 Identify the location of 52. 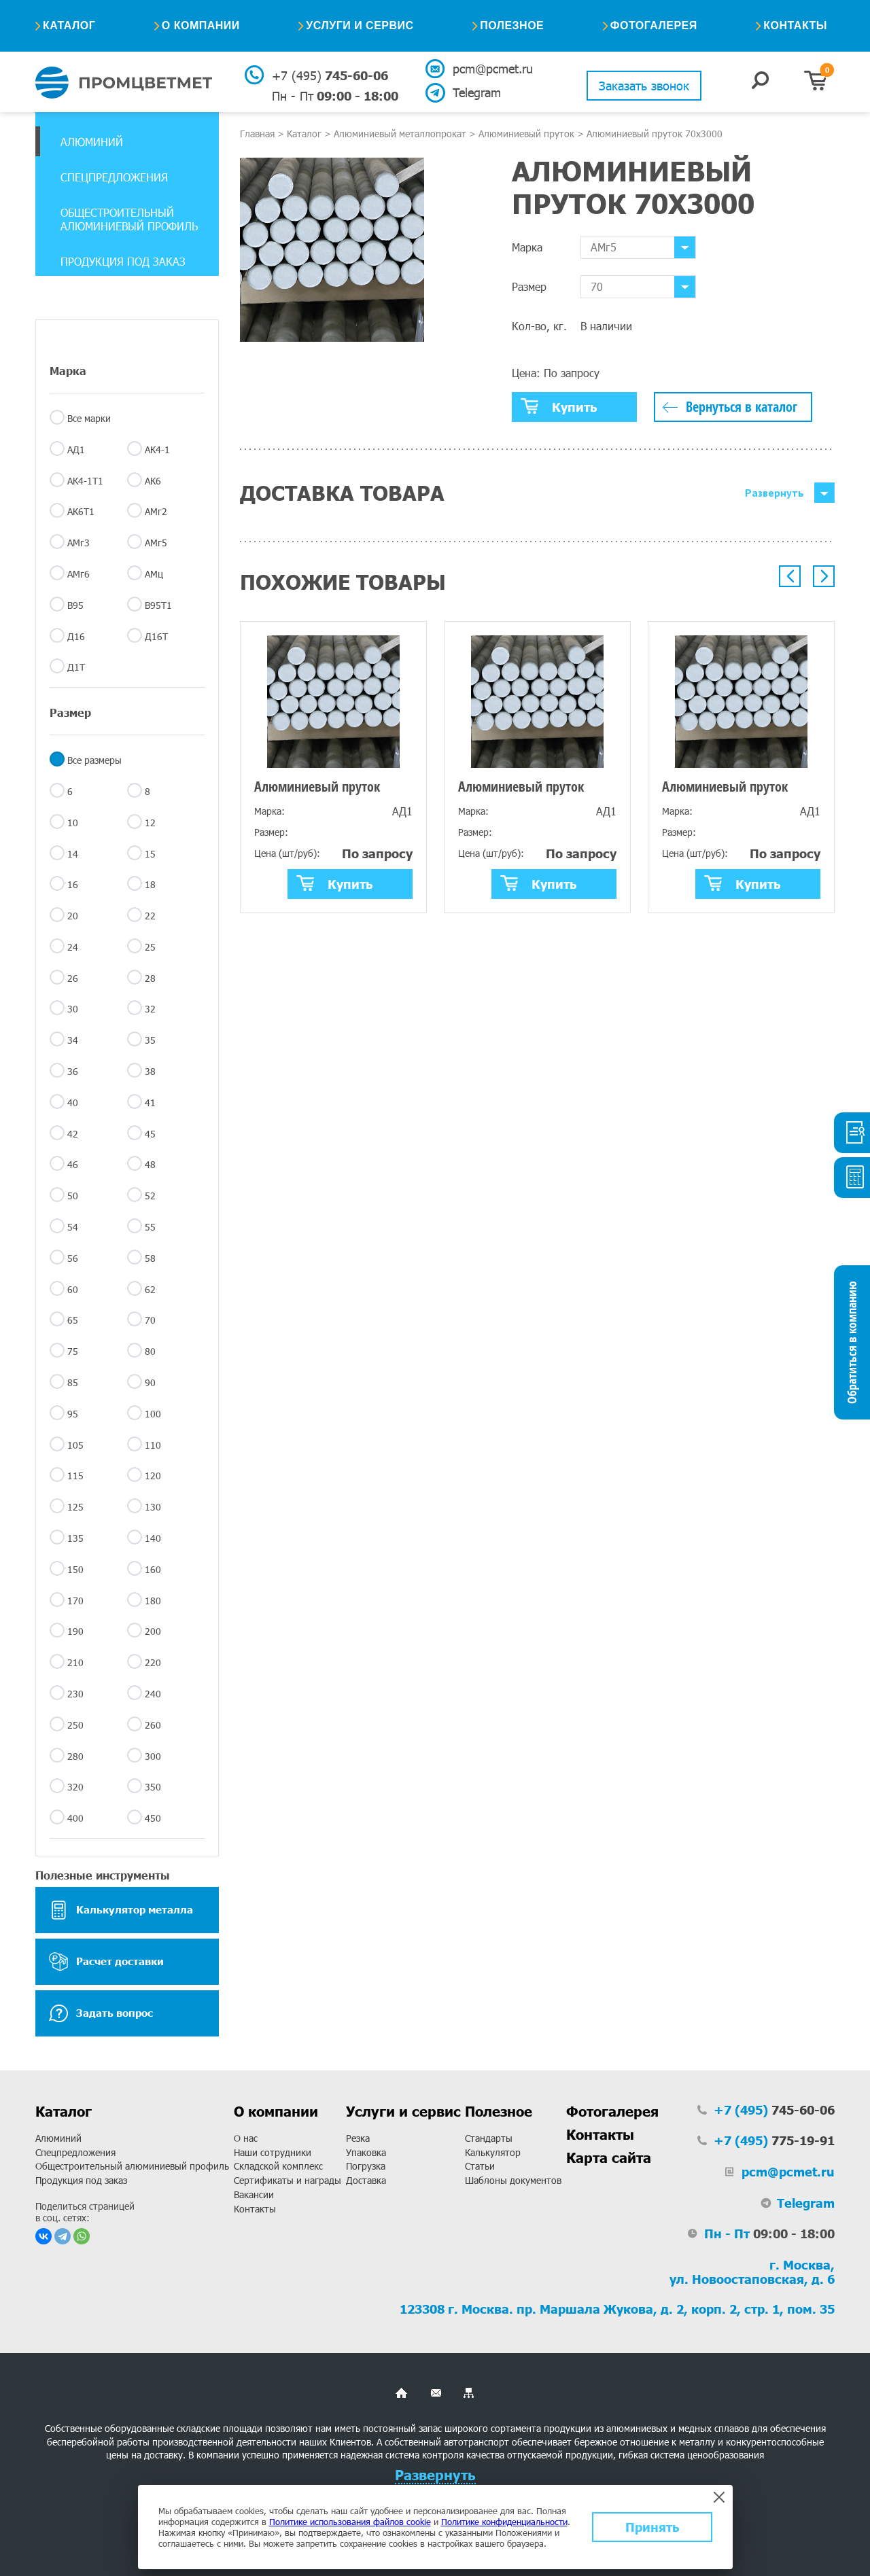
(150, 1195).